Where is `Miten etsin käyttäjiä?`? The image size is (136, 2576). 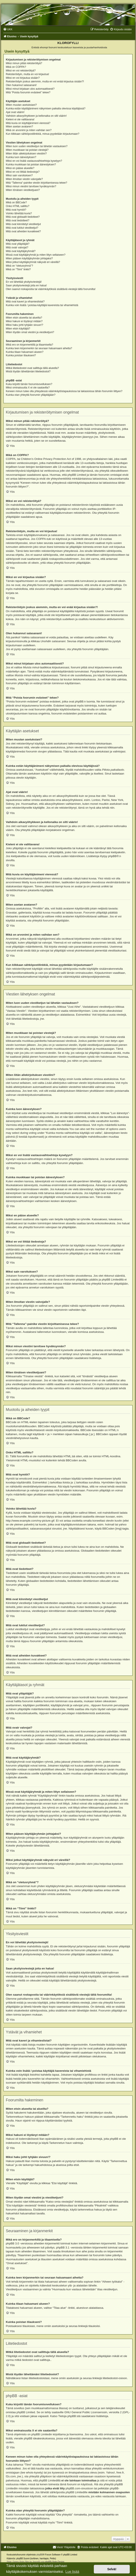
Miten etsin käyttäjiä? is located at coordinates (18, 328).